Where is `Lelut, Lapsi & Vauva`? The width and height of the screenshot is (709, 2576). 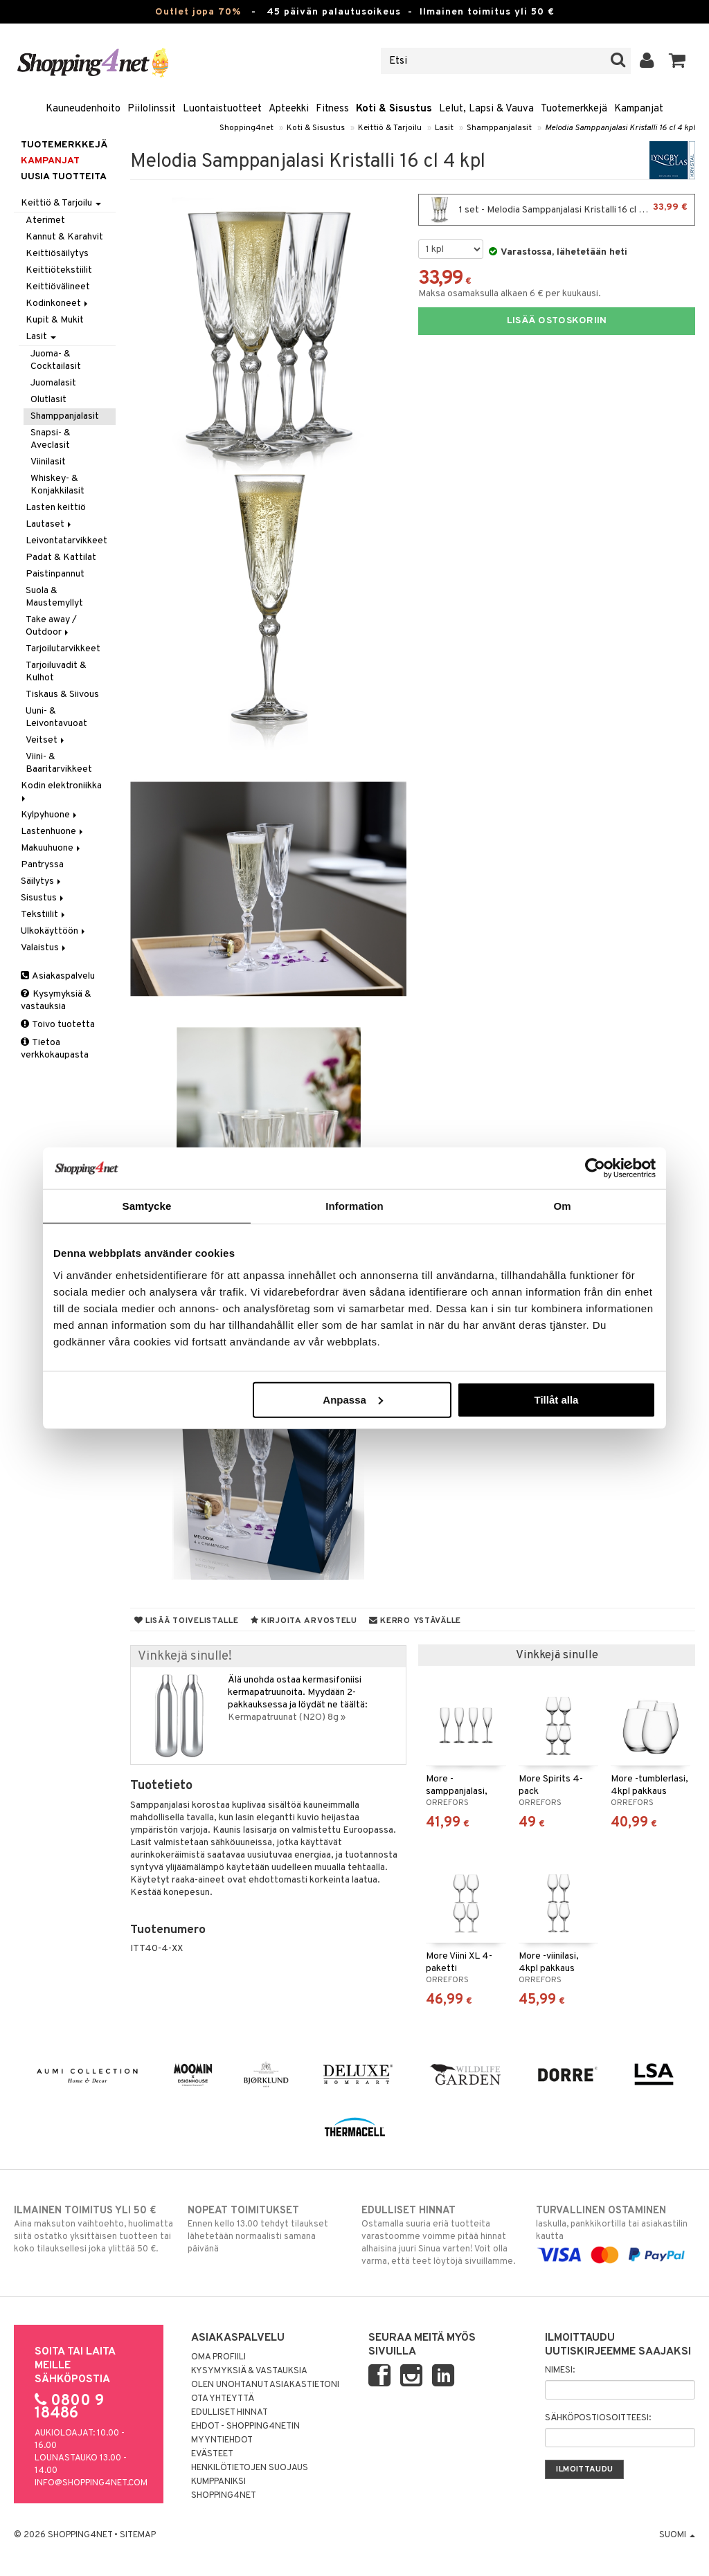
Lelut, Lapsi & Vauva is located at coordinates (486, 109).